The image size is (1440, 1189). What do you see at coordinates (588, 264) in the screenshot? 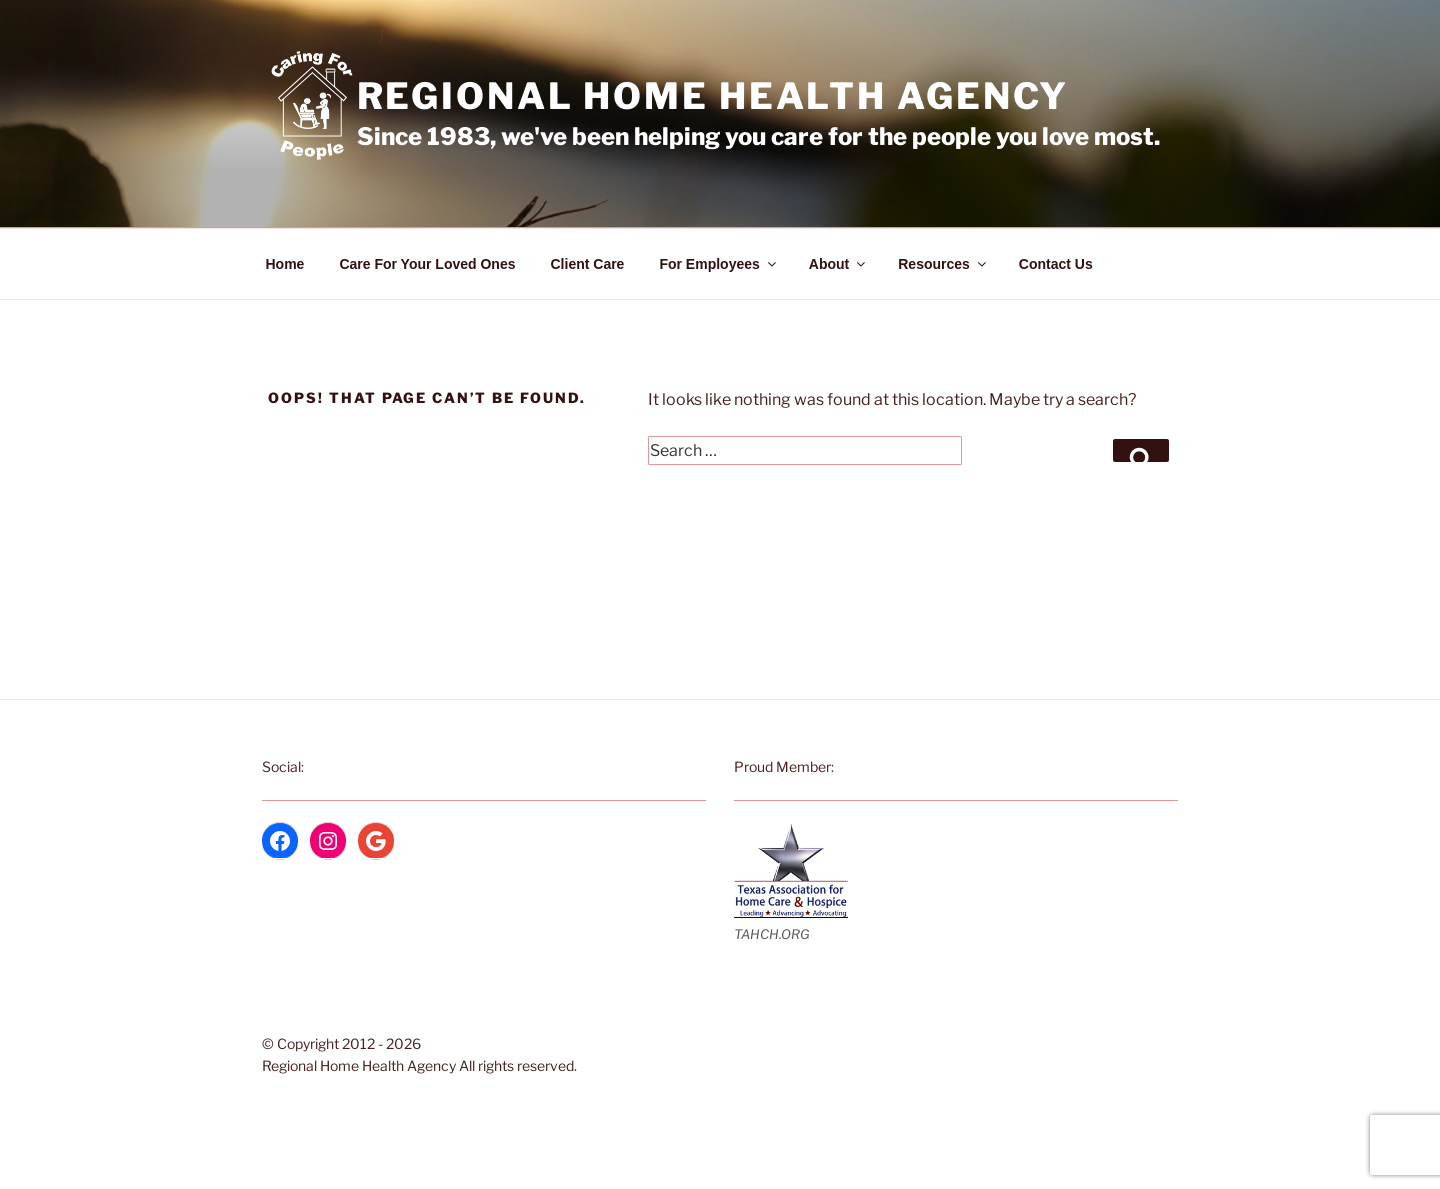
I see `Client Care` at bounding box center [588, 264].